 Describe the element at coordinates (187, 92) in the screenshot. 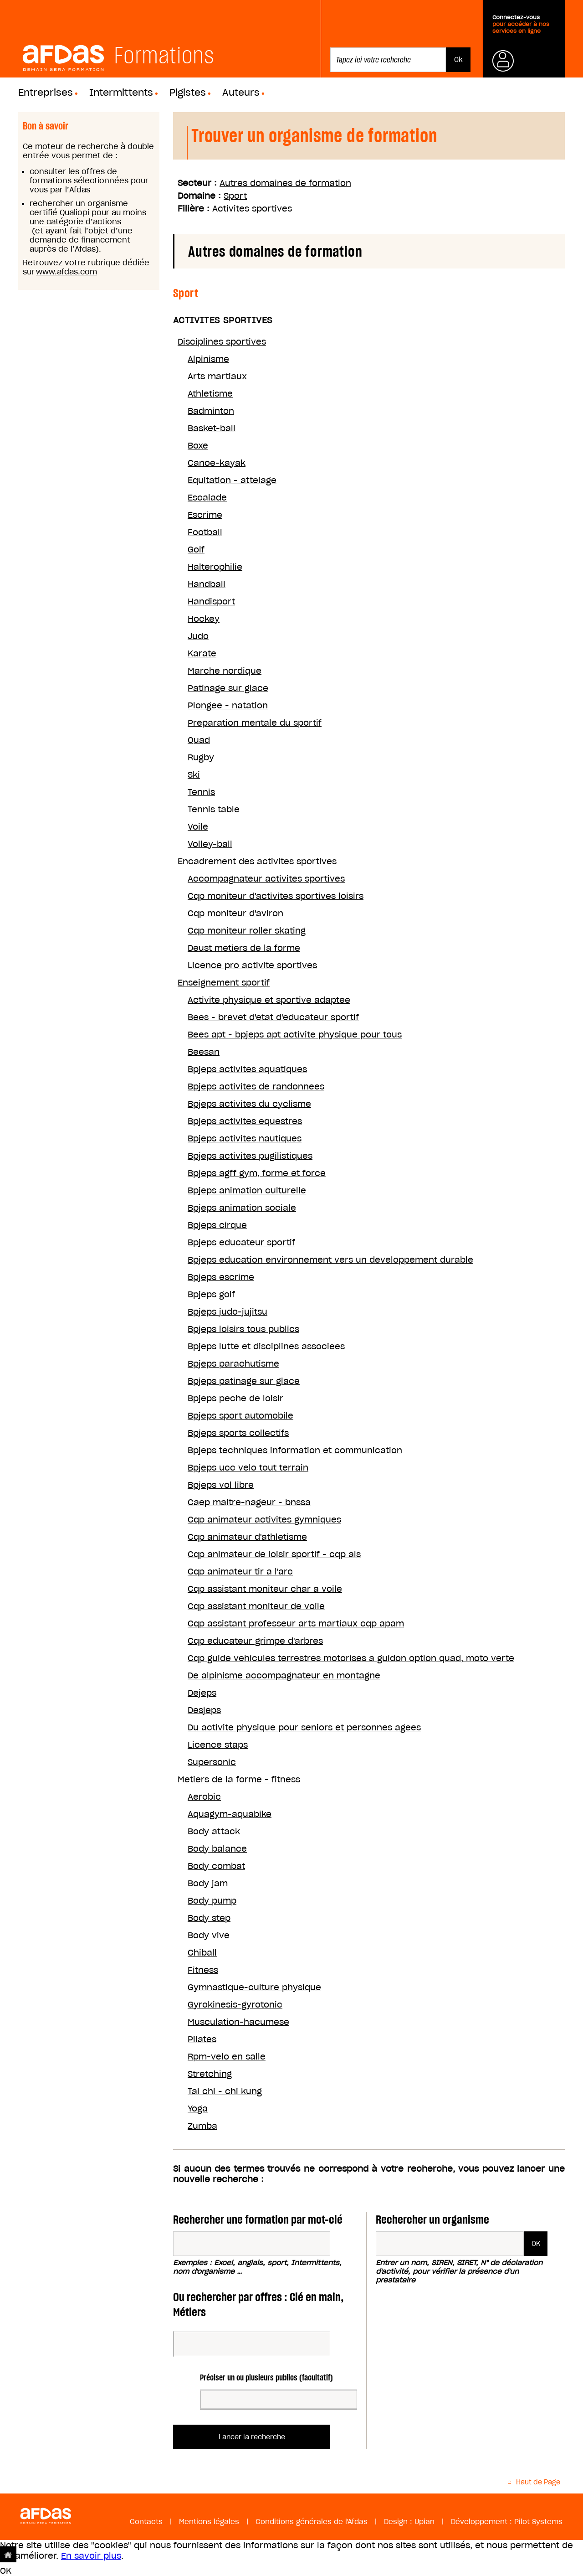

I see `Pigistes` at that location.